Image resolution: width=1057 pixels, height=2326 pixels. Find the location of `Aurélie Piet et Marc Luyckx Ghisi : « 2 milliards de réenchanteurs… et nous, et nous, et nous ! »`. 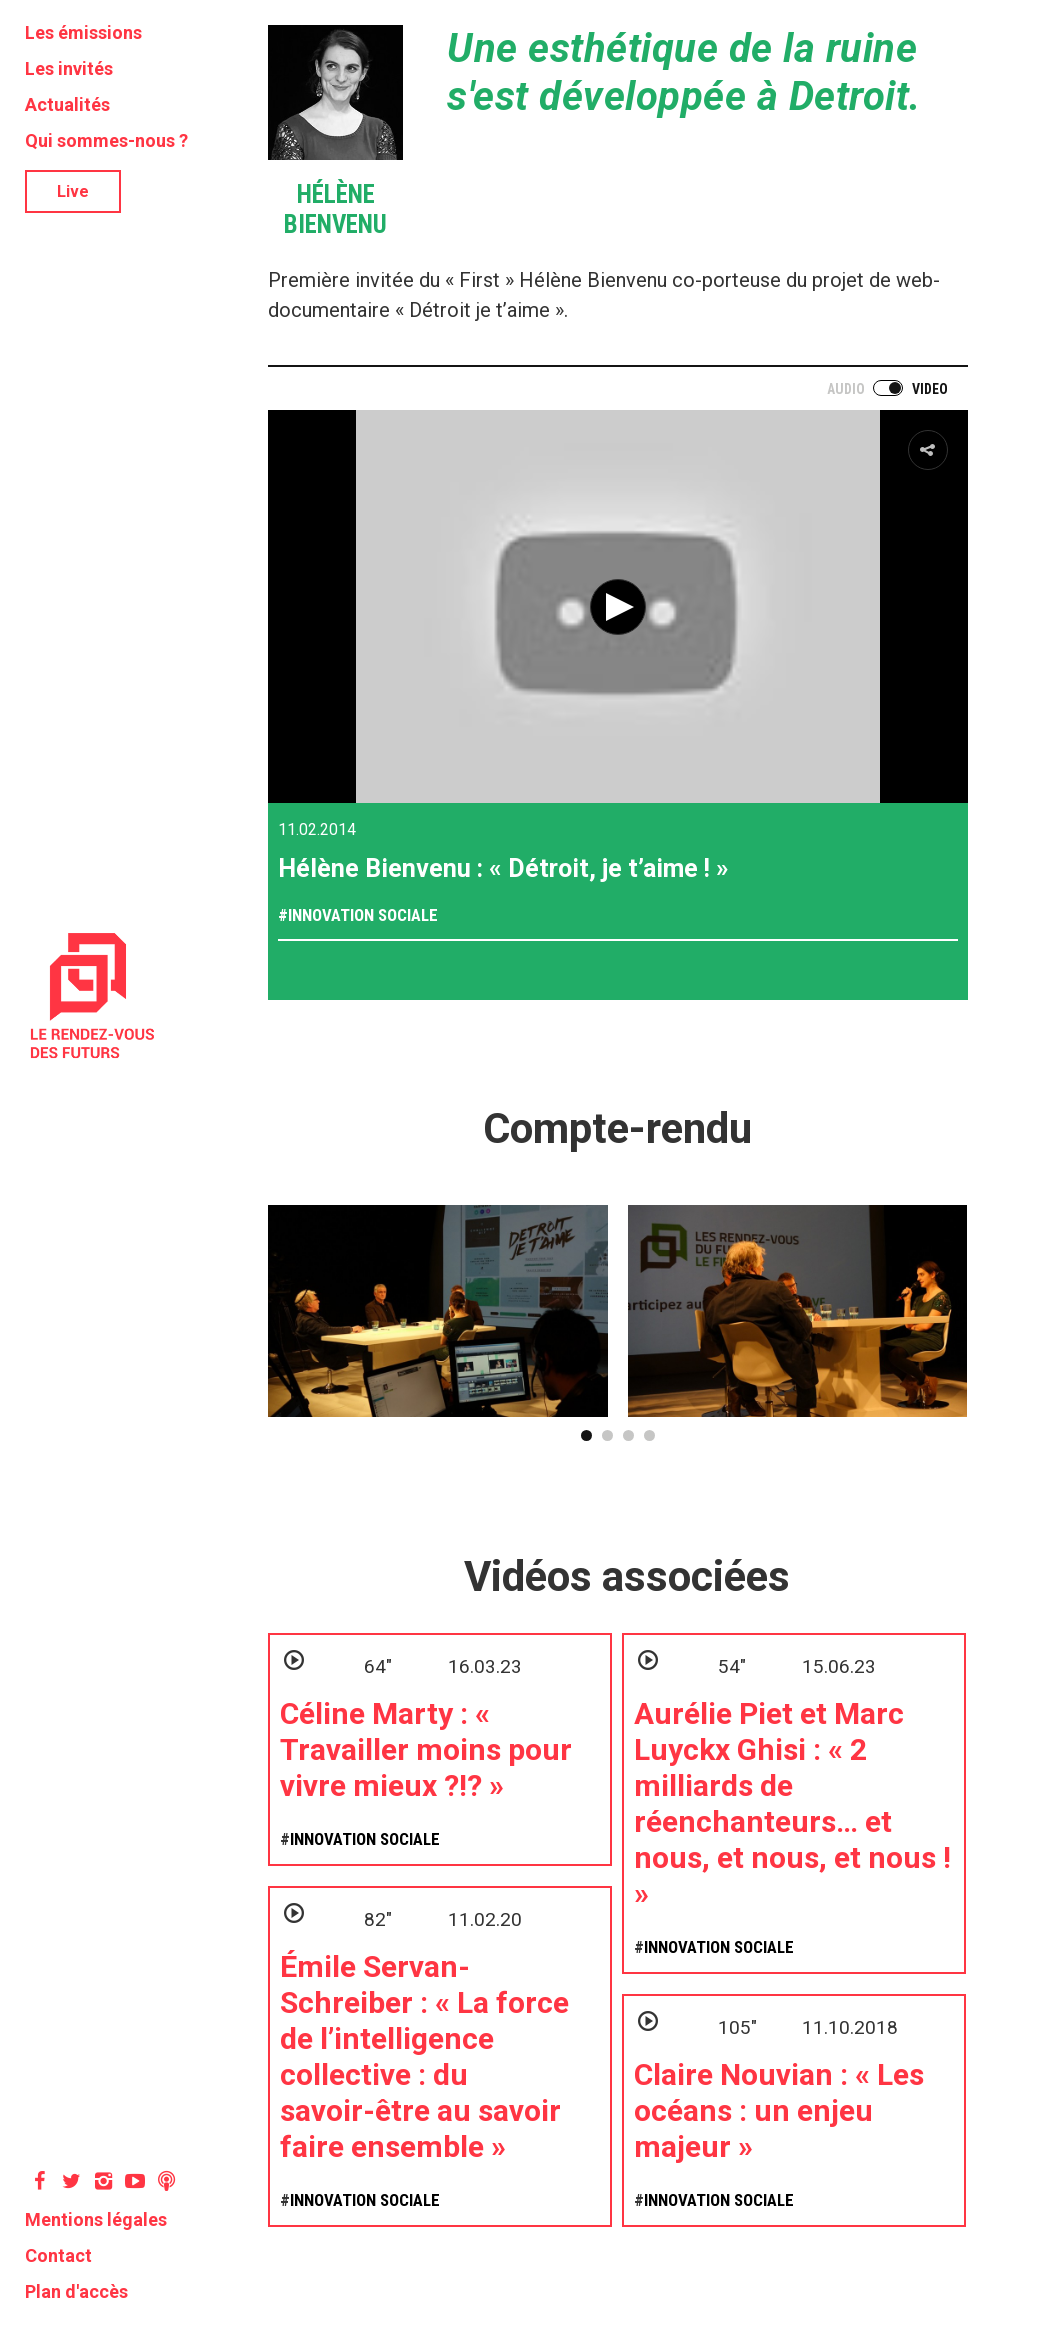

Aurélie Piet et Marc Luyckx Ghisi : « 2 milliards de réenchanteurs… et nous, et nous, et nous ! » is located at coordinates (792, 1803).